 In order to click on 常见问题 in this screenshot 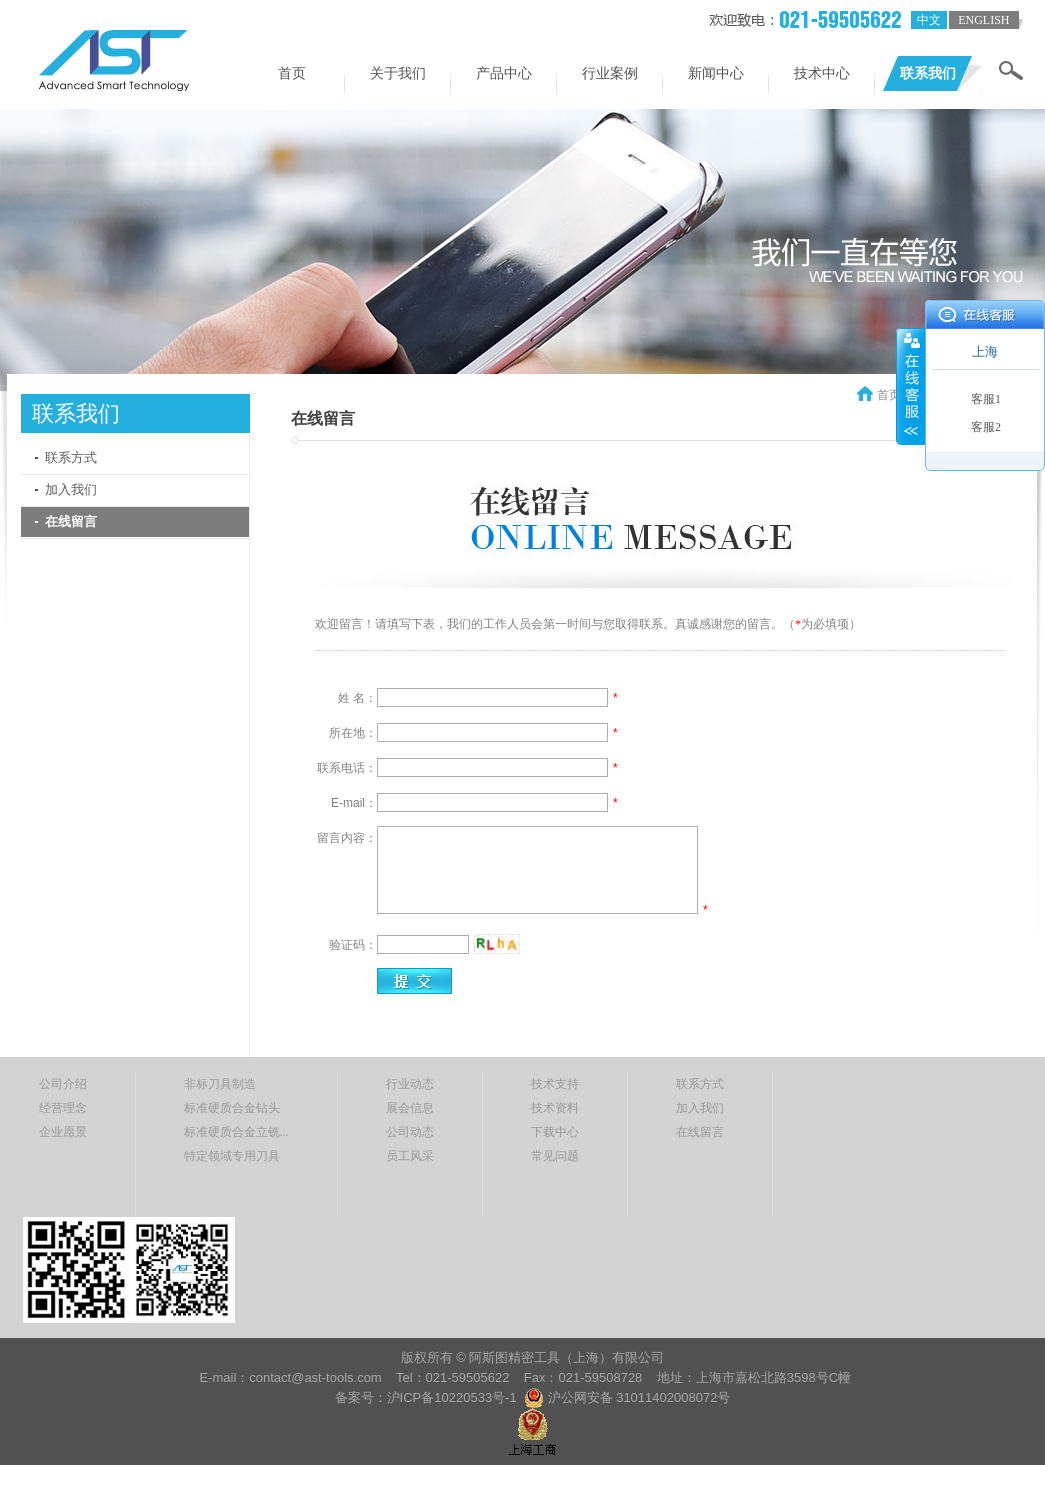, I will do `click(555, 1156)`.